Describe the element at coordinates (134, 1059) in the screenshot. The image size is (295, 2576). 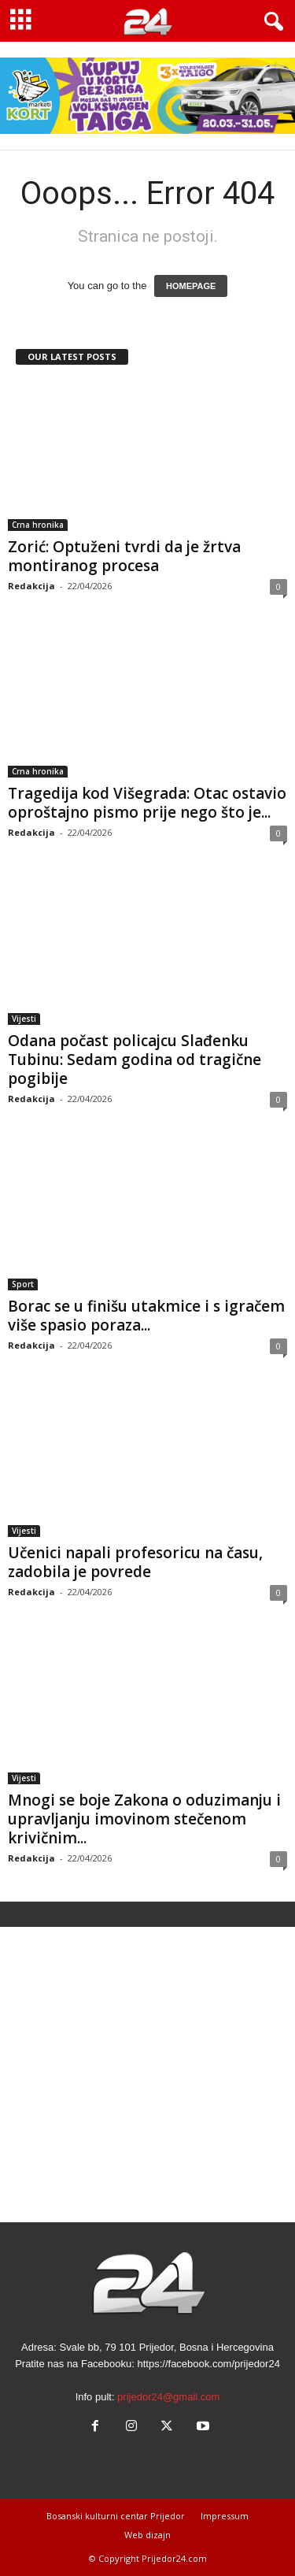
I see `Odana počast policajcu Slađenku Tubinu: Sedam godina od tragične pogibije` at that location.